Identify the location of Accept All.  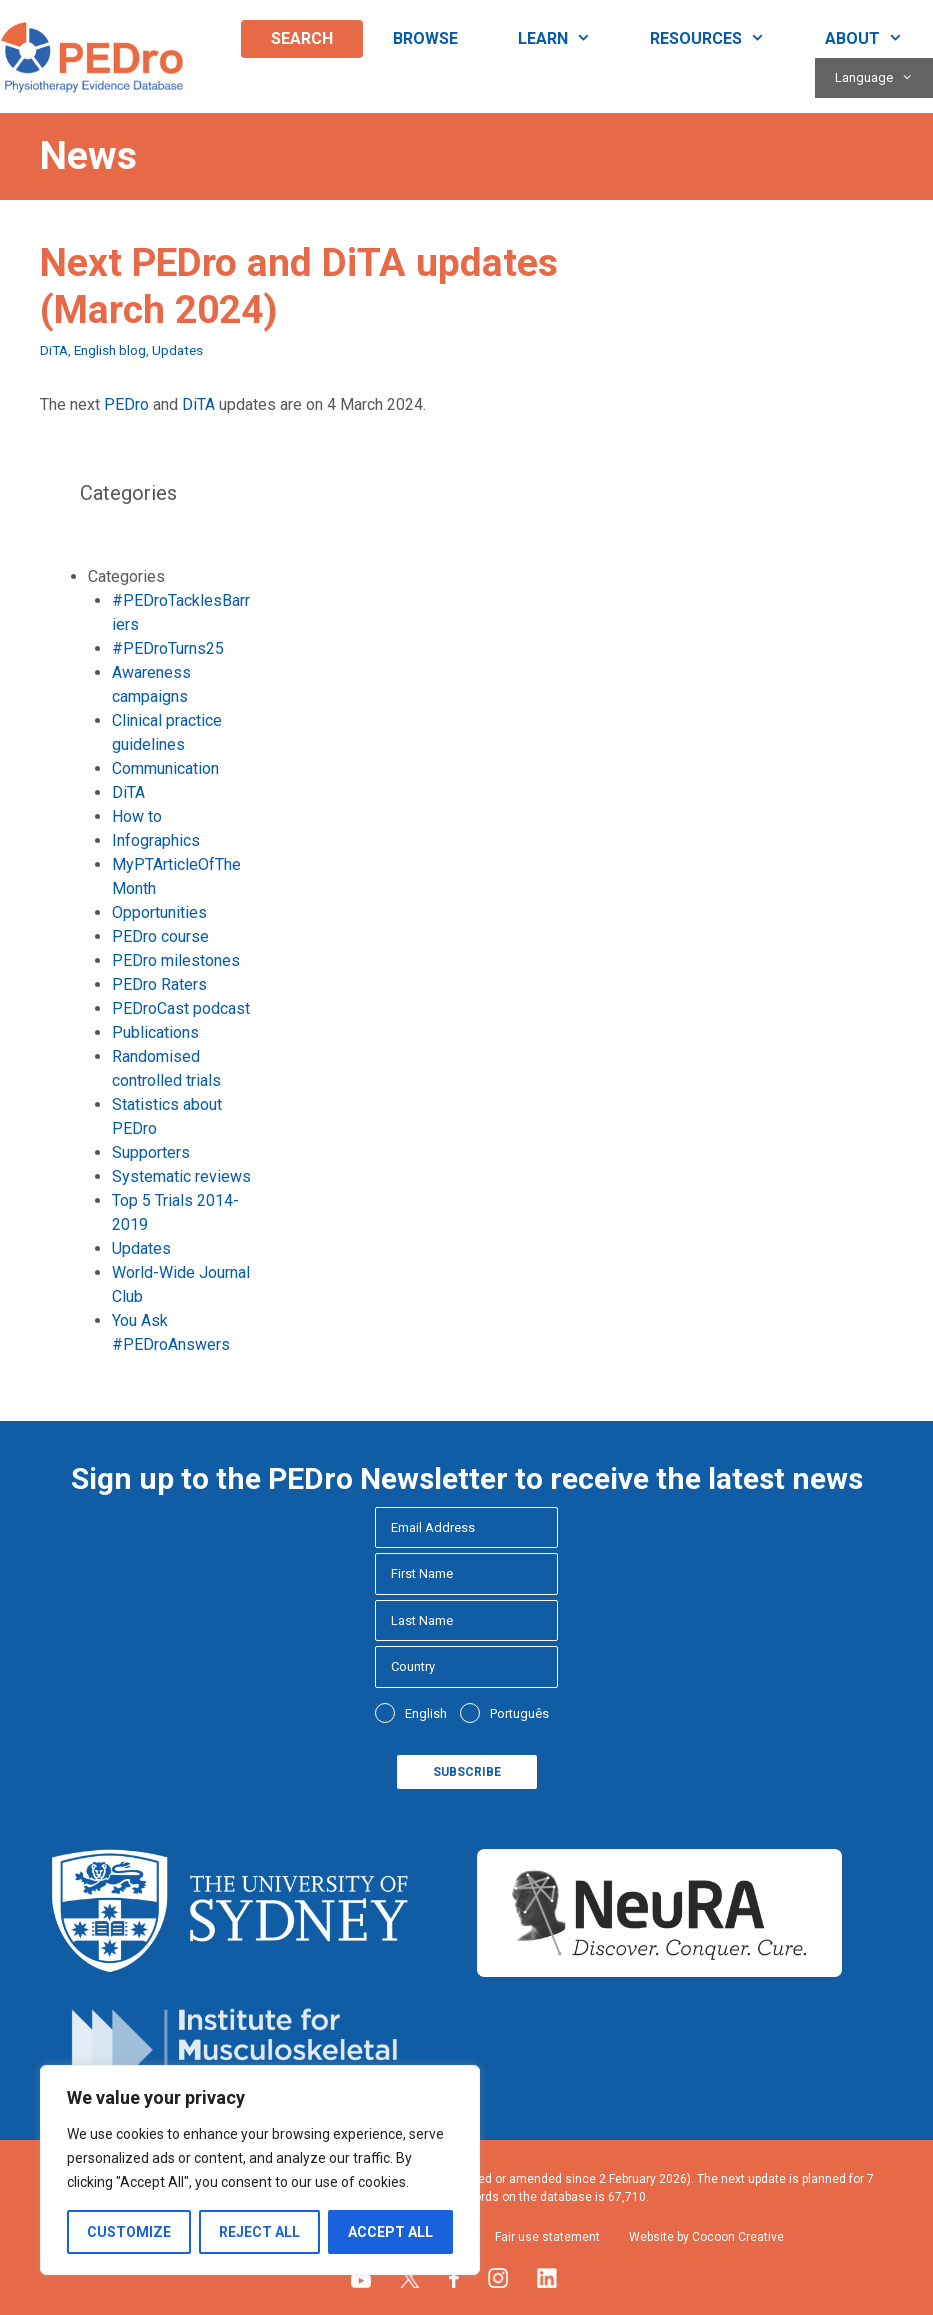
(390, 2232).